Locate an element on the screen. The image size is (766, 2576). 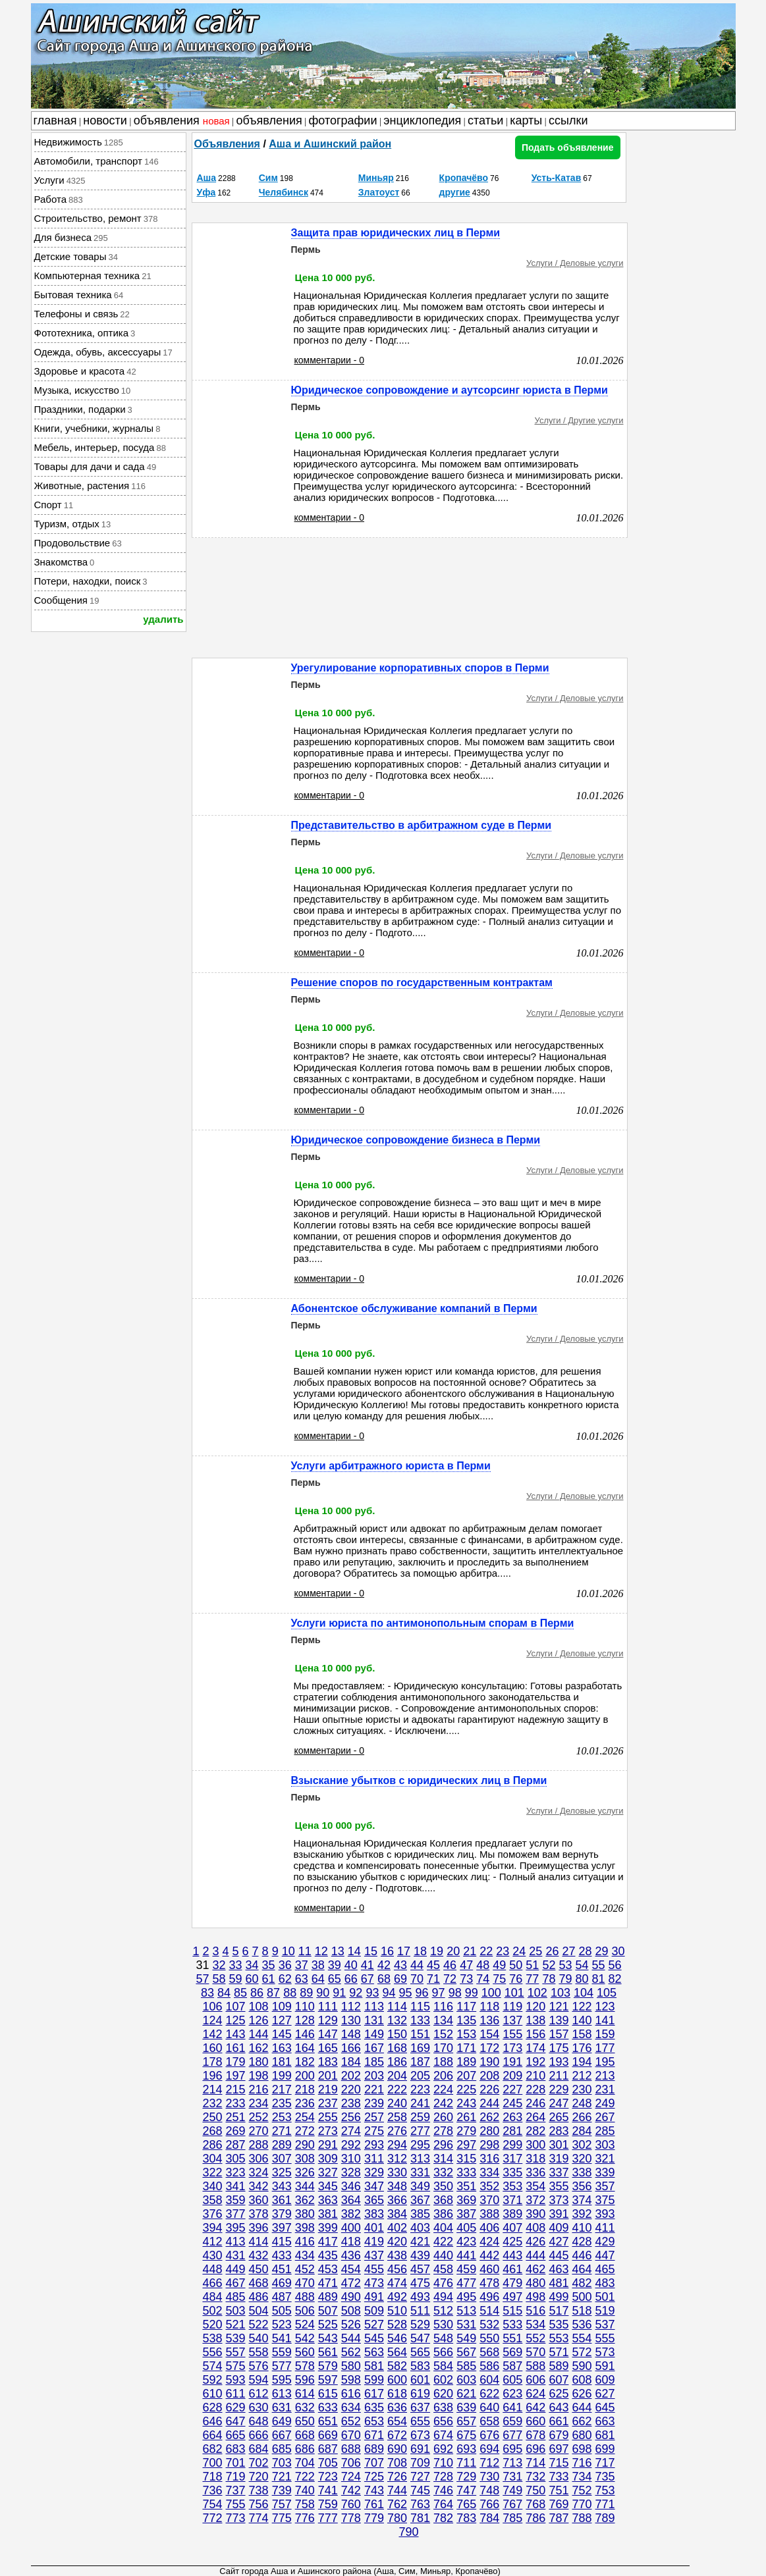
448 is located at coordinates (212, 2269).